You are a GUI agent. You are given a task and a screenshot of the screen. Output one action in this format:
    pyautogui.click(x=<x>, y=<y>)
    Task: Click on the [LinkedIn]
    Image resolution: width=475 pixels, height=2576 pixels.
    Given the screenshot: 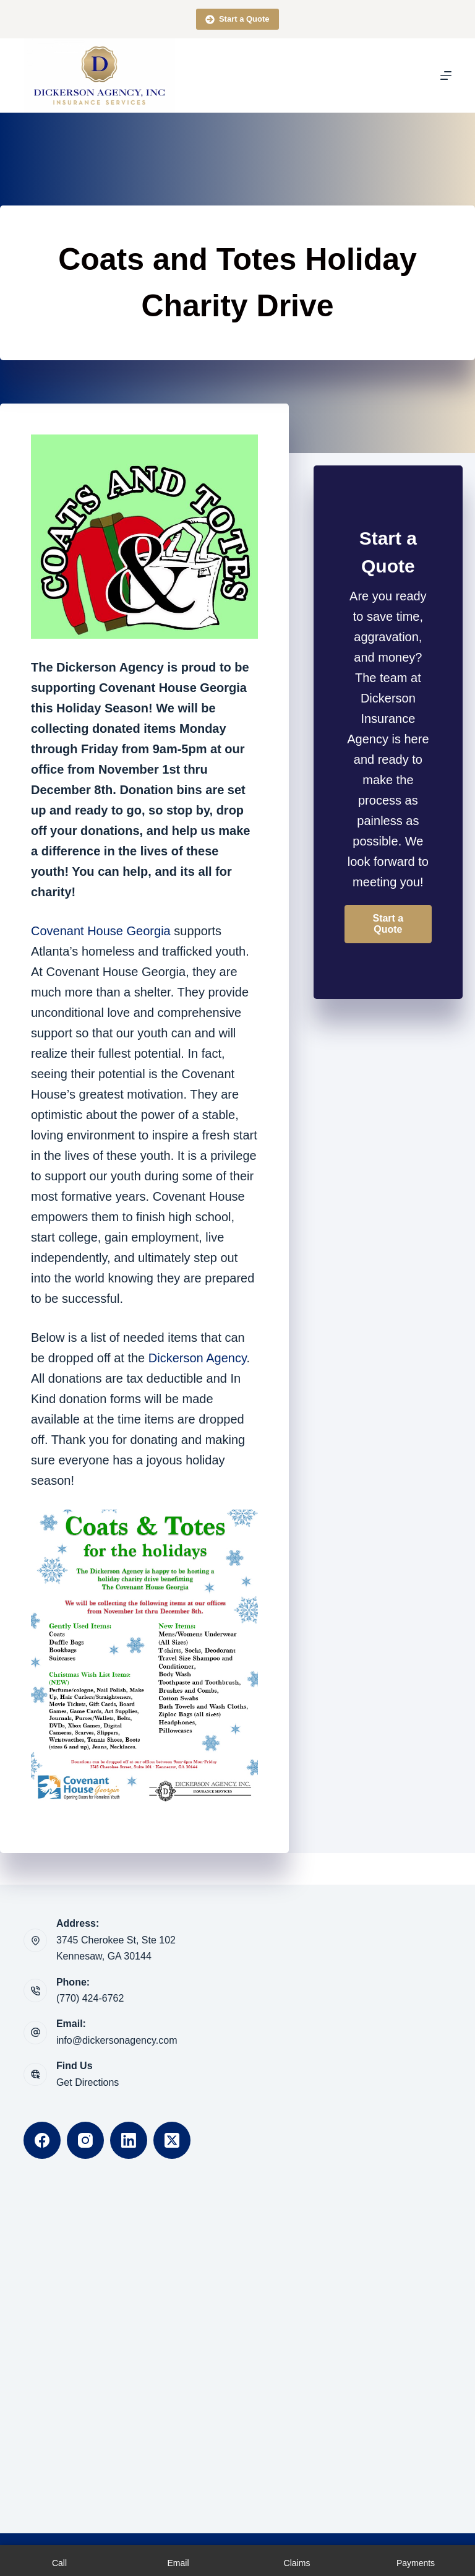 What is the action you would take?
    pyautogui.click(x=128, y=2140)
    